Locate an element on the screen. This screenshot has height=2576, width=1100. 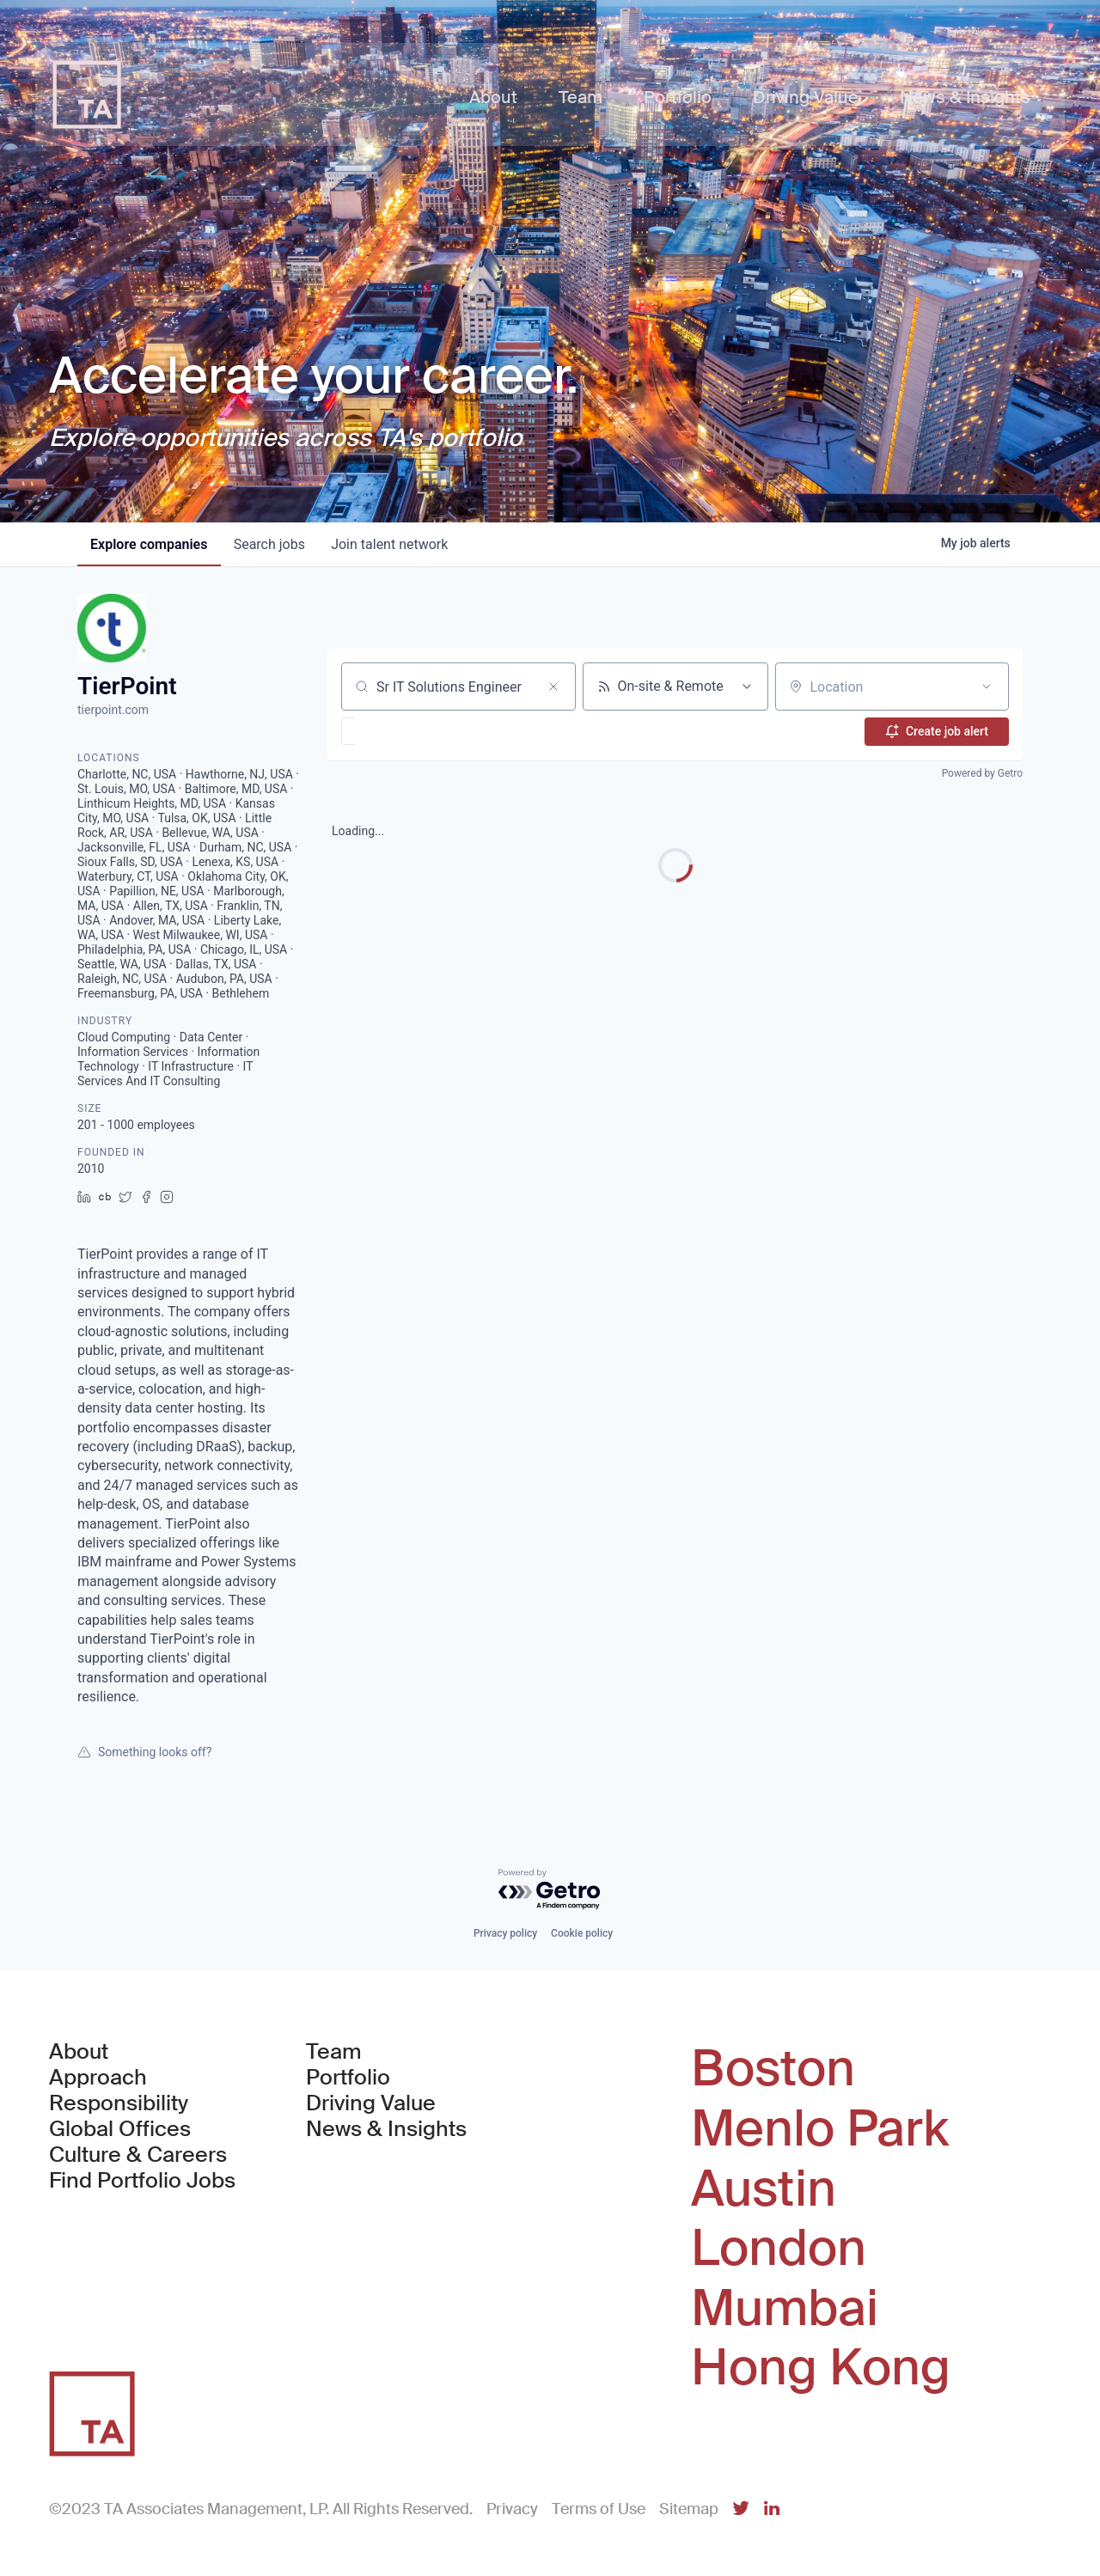
Approach is located at coordinates (98, 2078).